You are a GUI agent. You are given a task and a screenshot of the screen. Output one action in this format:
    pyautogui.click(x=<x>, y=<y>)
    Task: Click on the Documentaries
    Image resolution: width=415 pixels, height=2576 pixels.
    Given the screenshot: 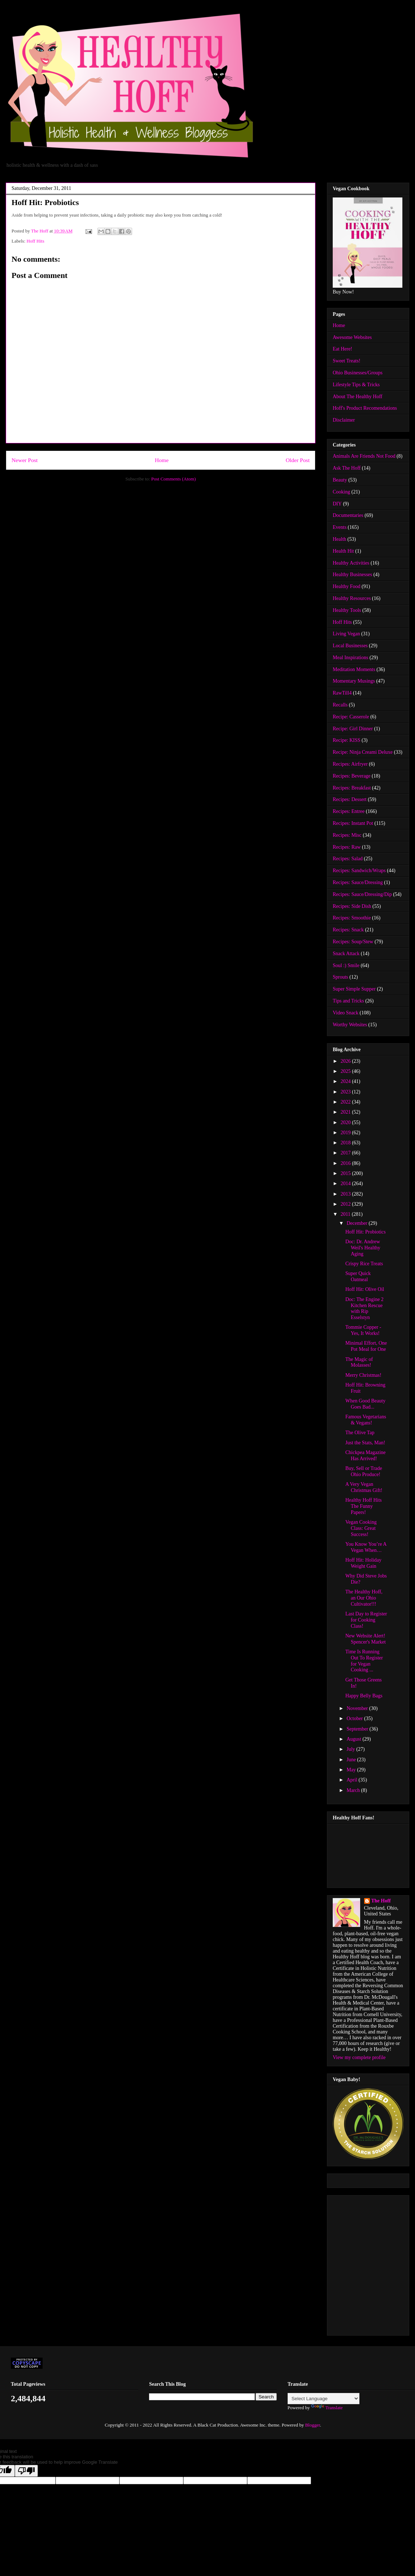 What is the action you would take?
    pyautogui.click(x=348, y=515)
    